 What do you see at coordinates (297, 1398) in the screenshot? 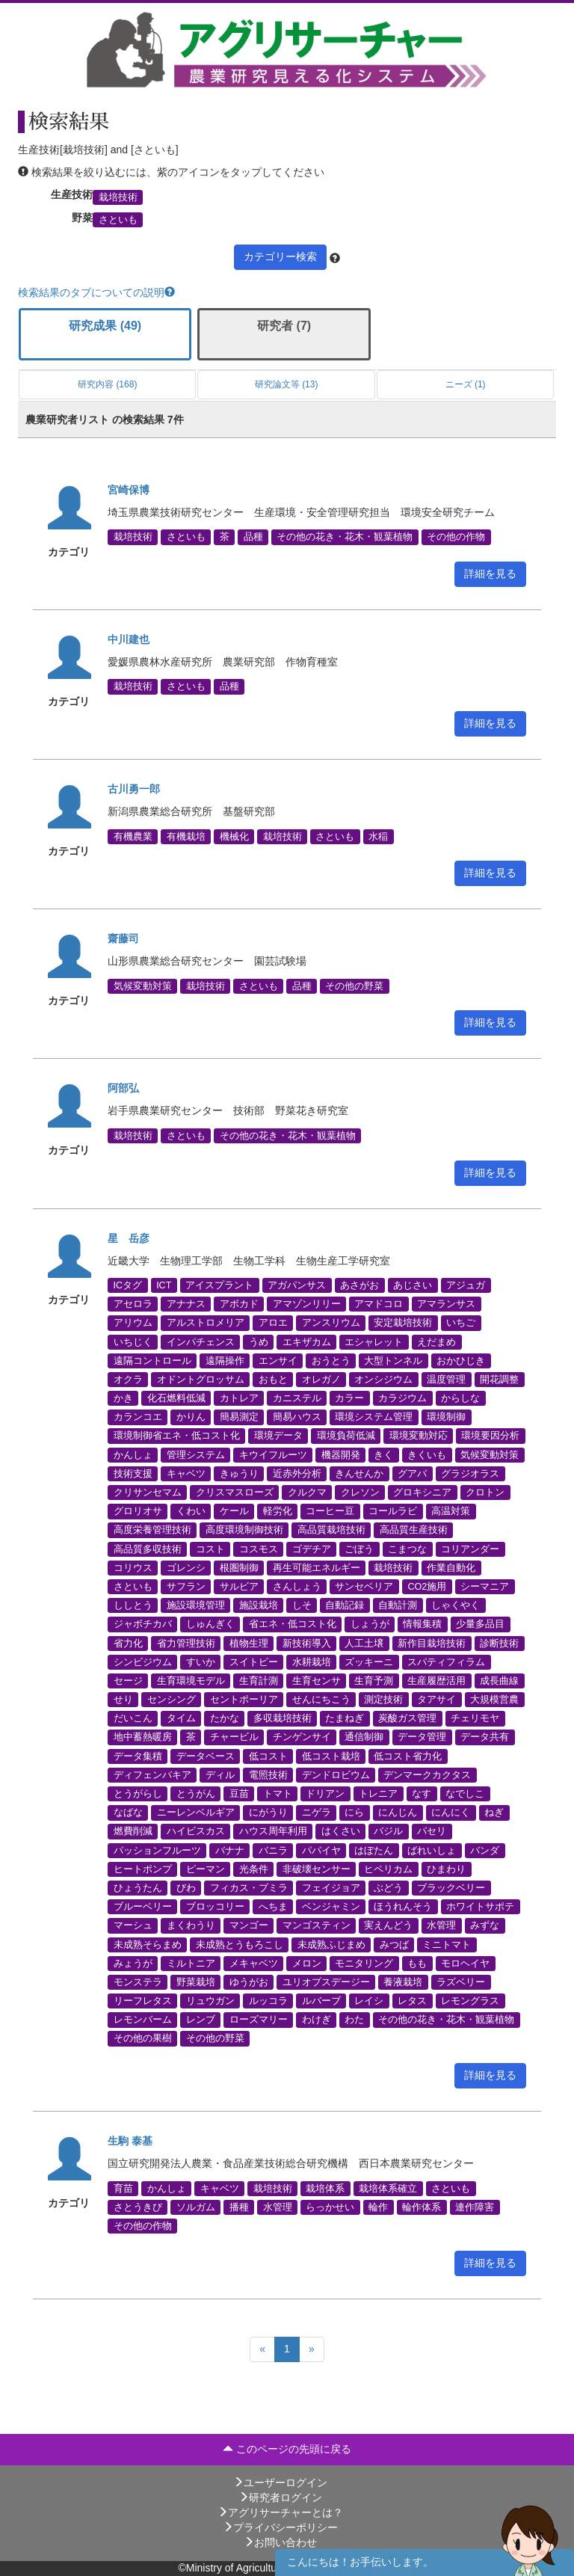
I see `カニステル` at bounding box center [297, 1398].